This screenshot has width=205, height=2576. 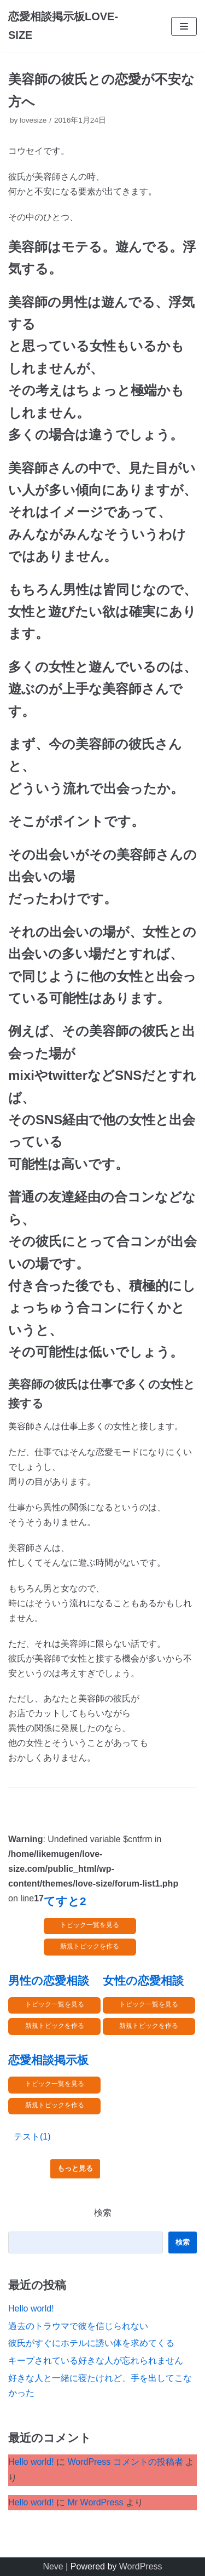 I want to click on トピック一覧を見る, so click(x=89, y=1925).